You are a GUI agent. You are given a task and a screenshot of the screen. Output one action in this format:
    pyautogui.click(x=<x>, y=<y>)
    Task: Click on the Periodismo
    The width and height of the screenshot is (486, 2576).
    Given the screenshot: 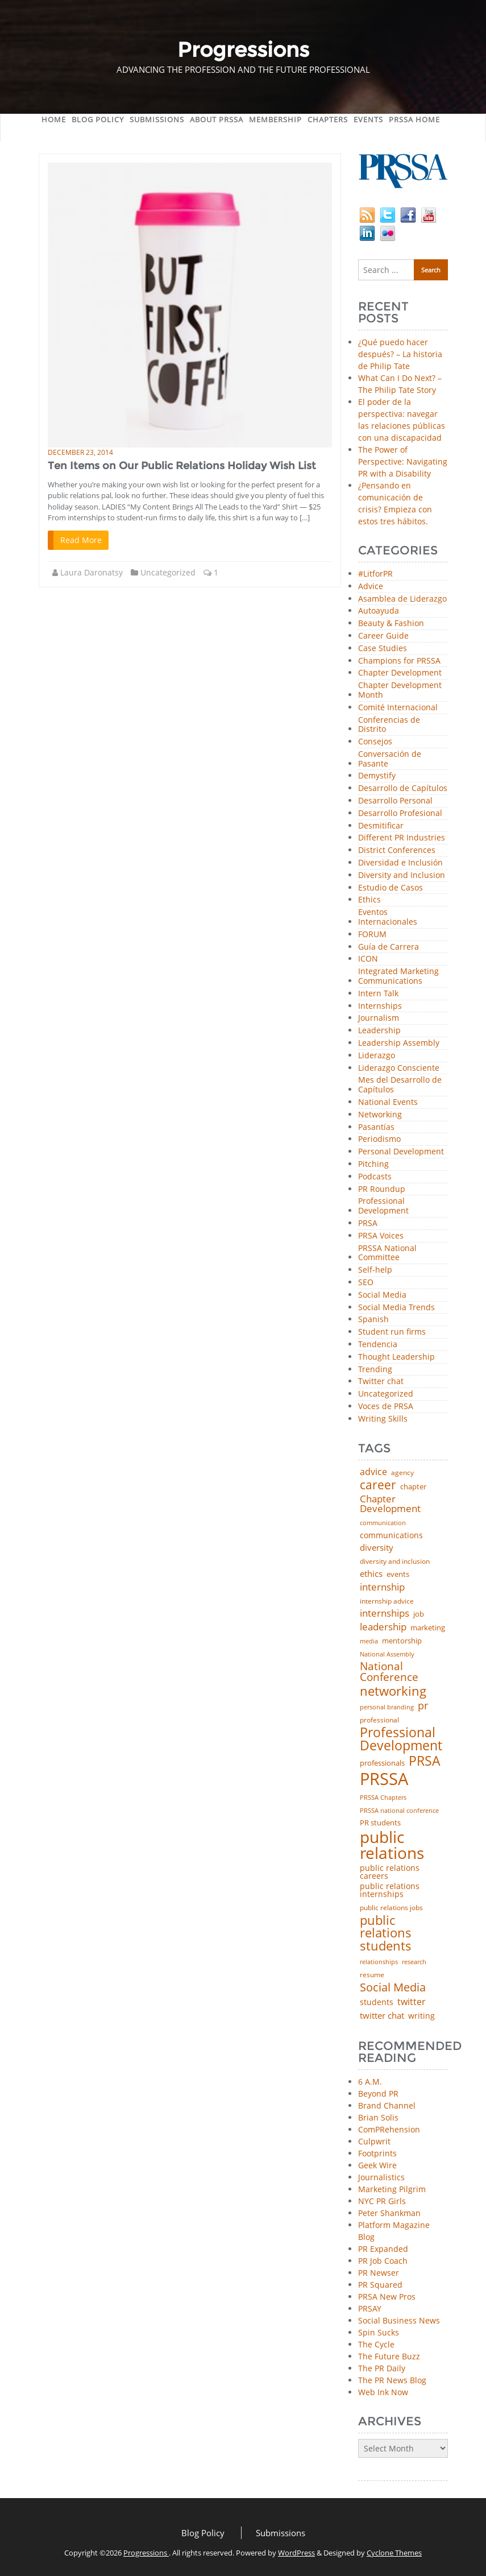 What is the action you would take?
    pyautogui.click(x=379, y=1139)
    